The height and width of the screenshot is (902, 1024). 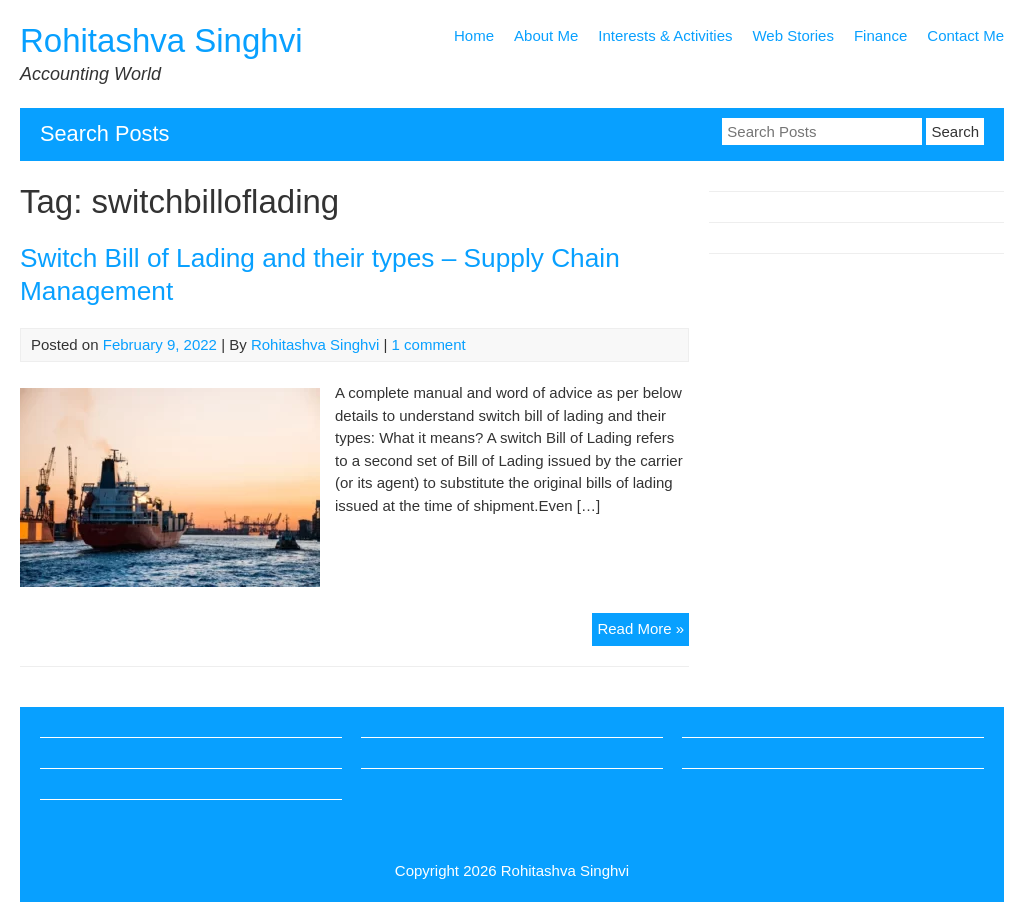 I want to click on Home, so click(x=474, y=35).